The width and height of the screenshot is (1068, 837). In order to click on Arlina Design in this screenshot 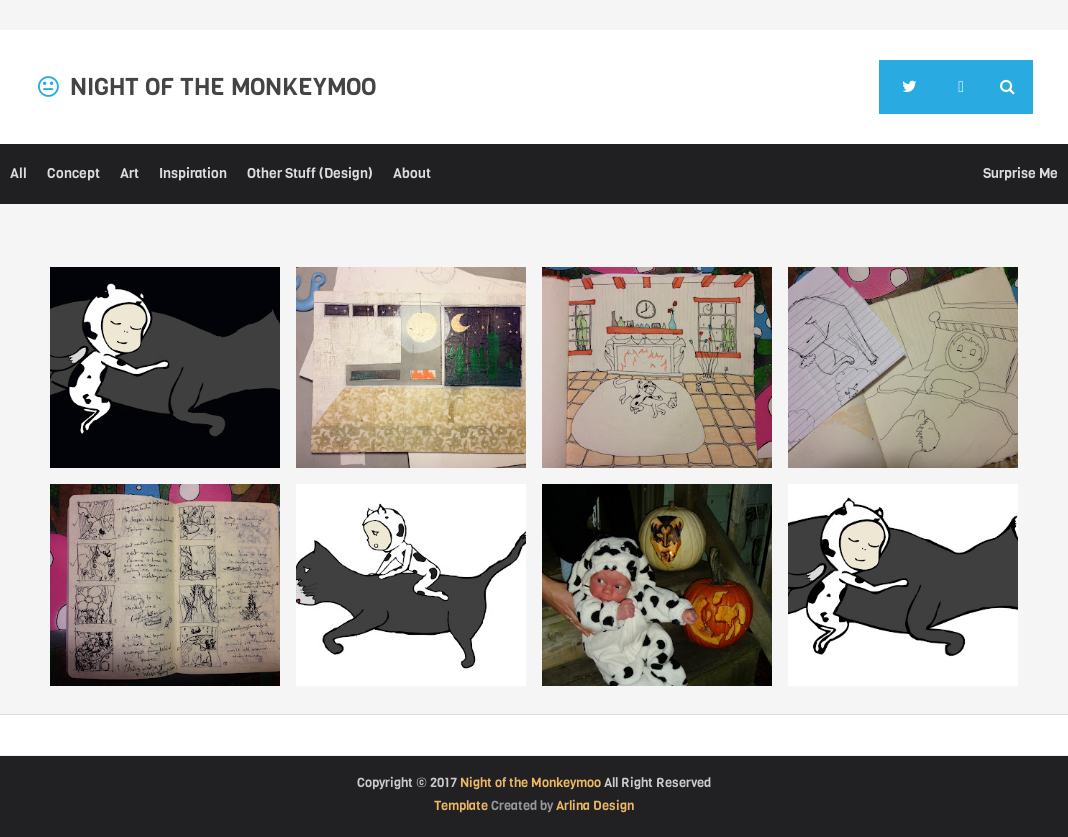, I will do `click(595, 805)`.